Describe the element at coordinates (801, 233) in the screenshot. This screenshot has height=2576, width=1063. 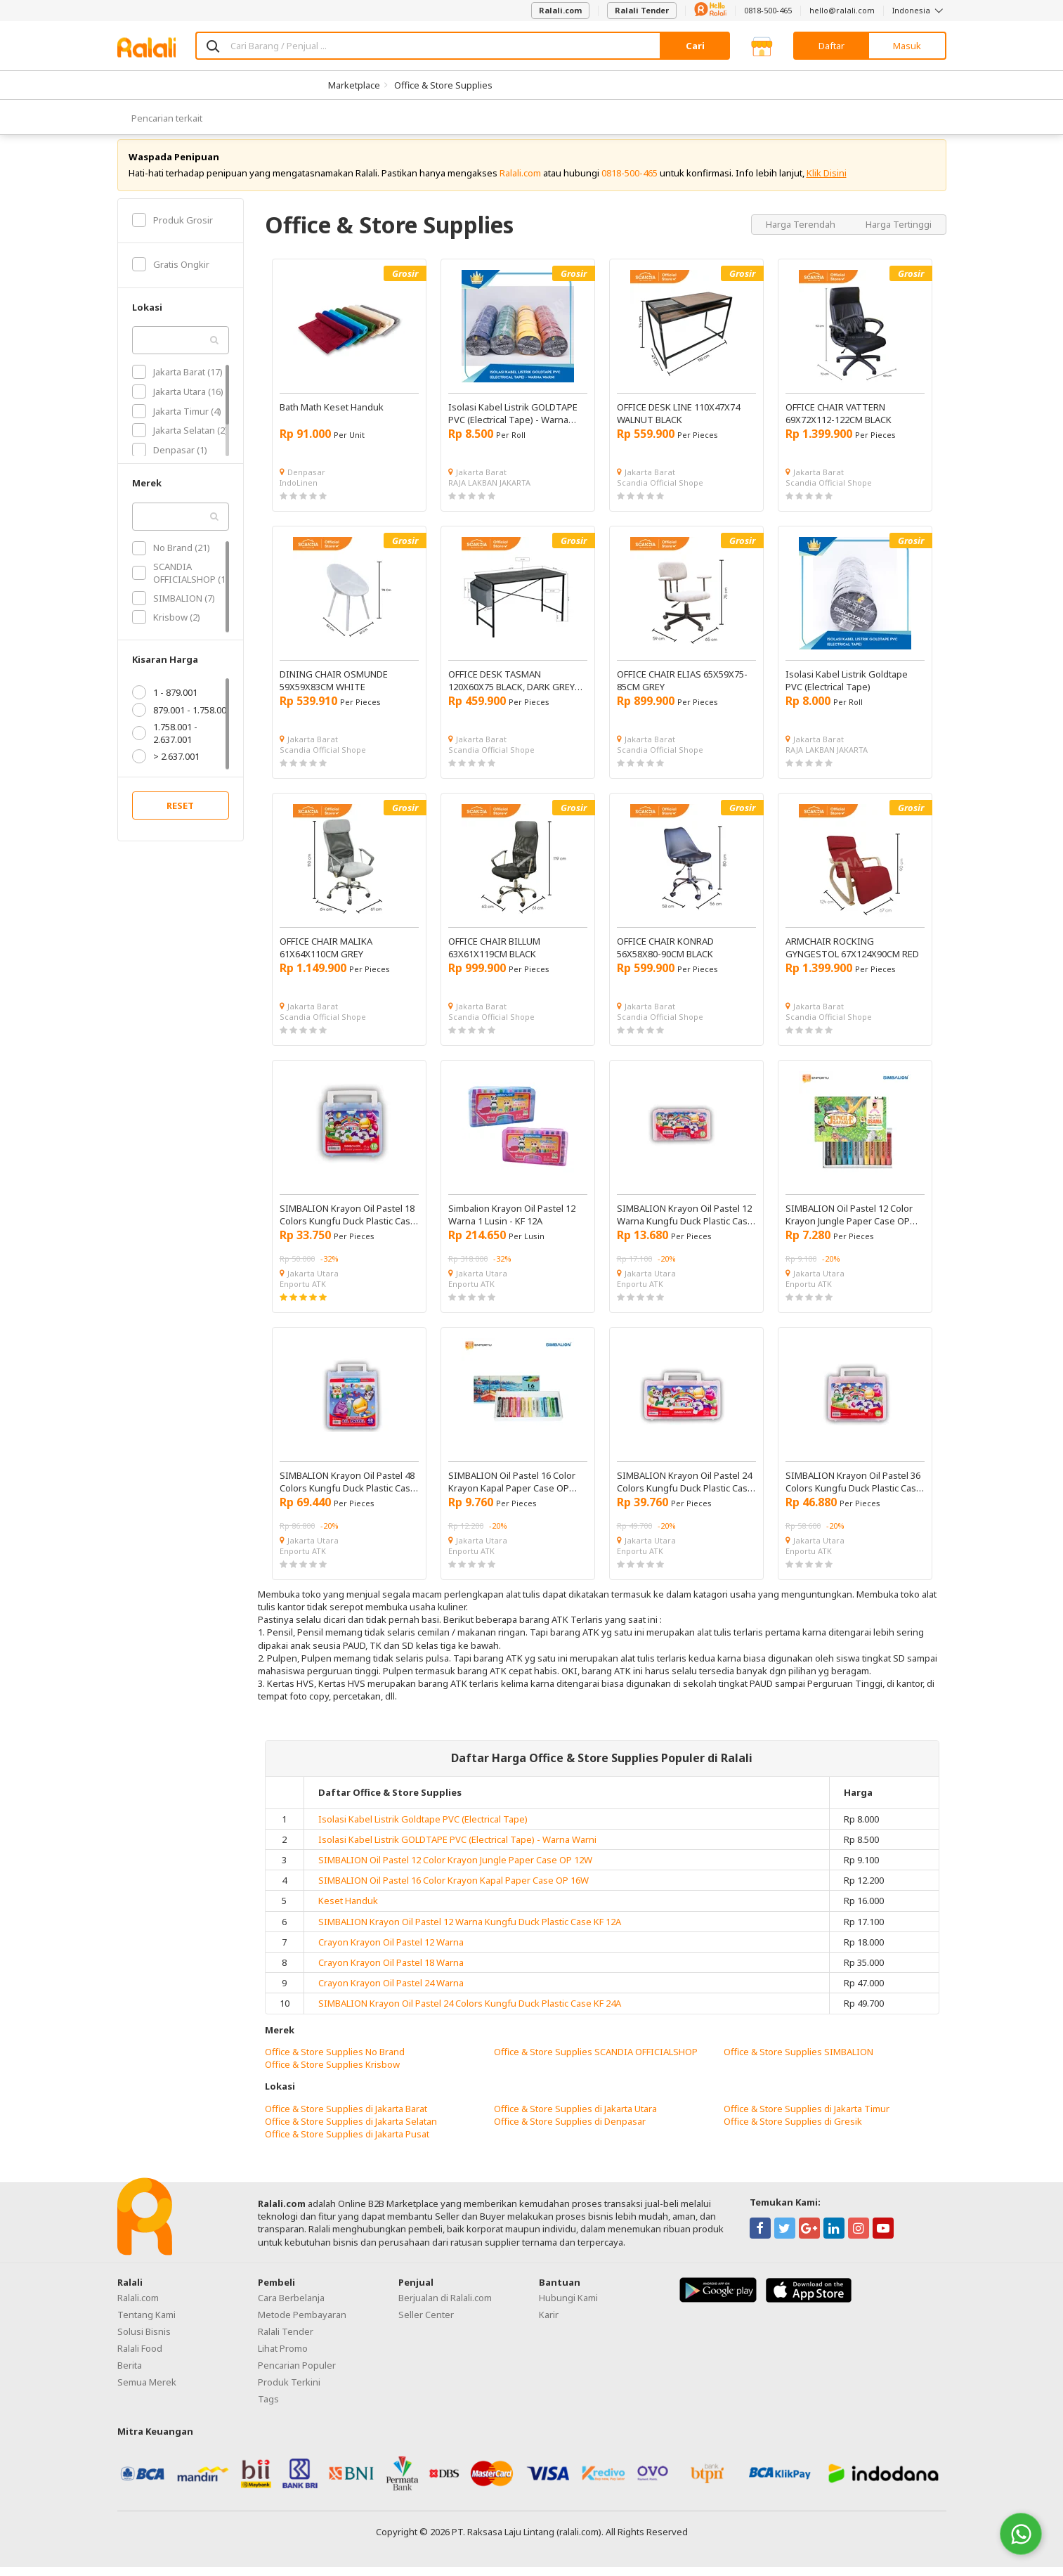
I see `Harga Terendah` at that location.